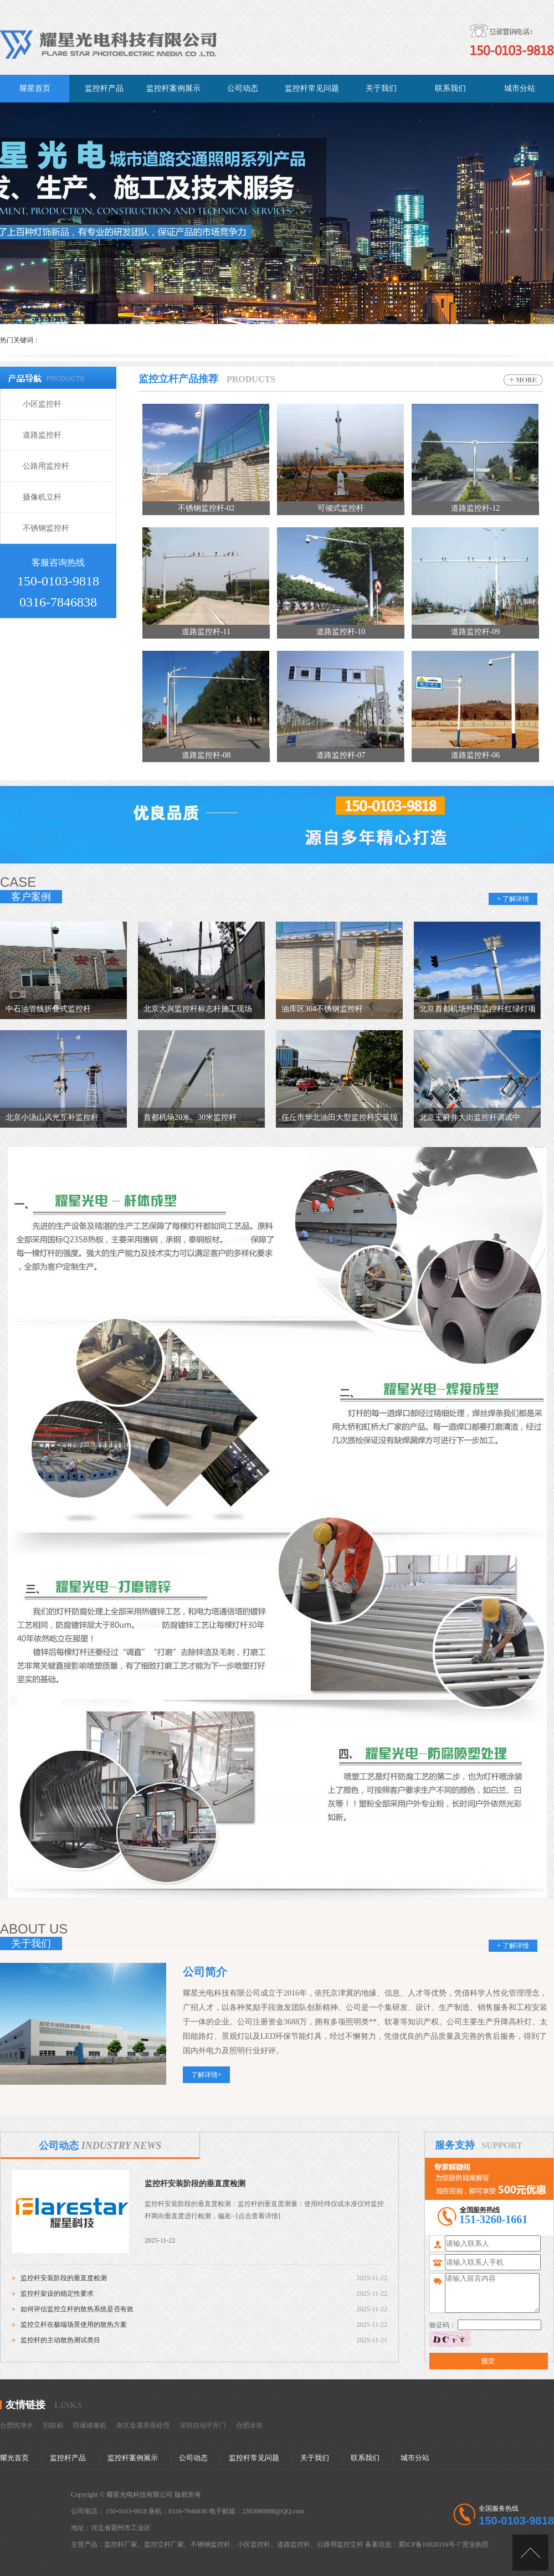 This screenshot has height=2576, width=554. I want to click on 关于我们, so click(314, 2458).